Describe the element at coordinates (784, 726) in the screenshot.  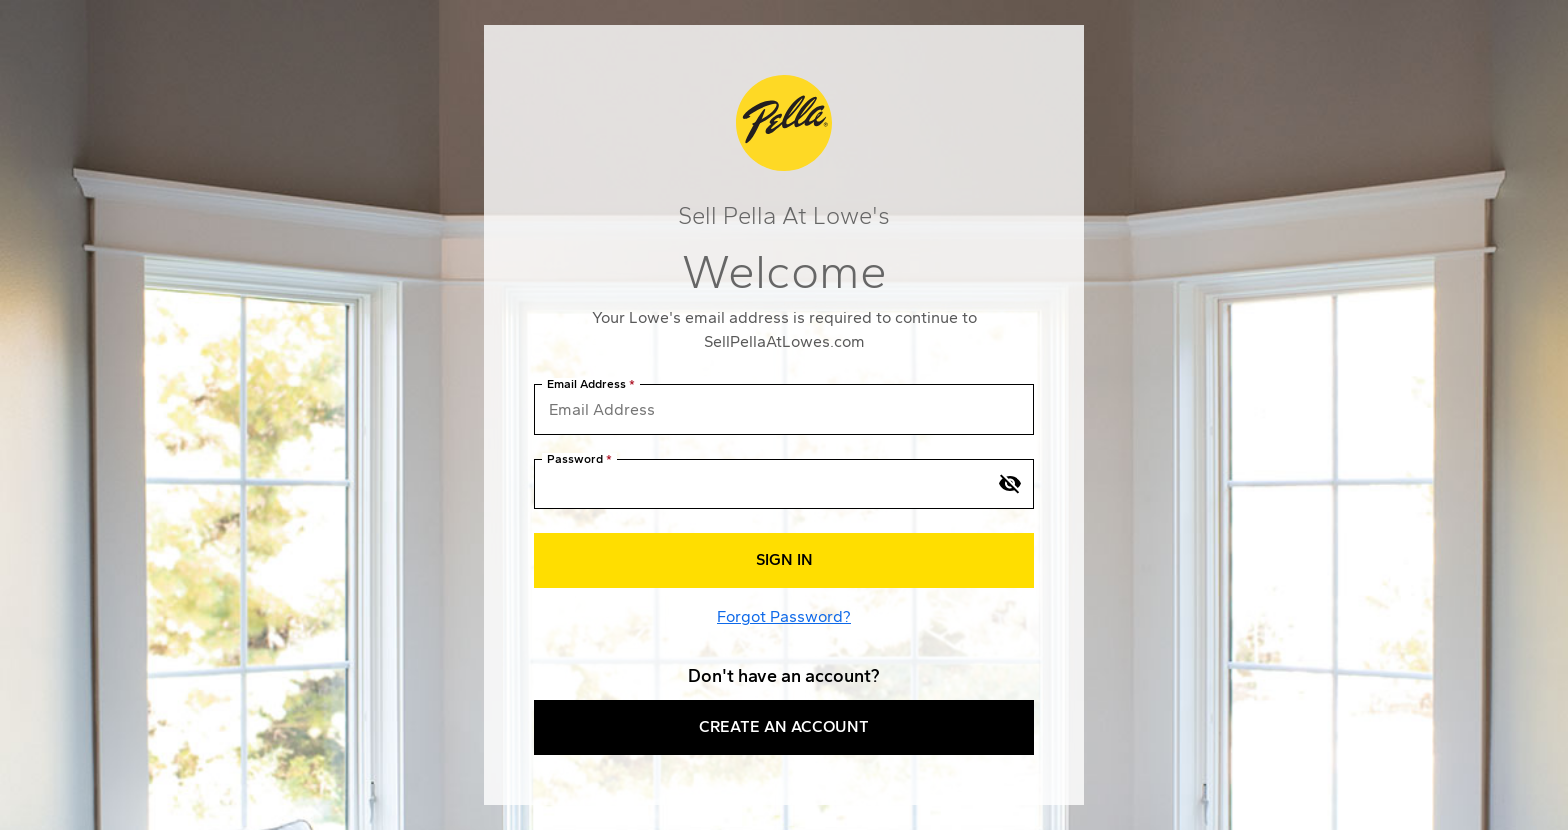
I see `Create an Account [button]` at that location.